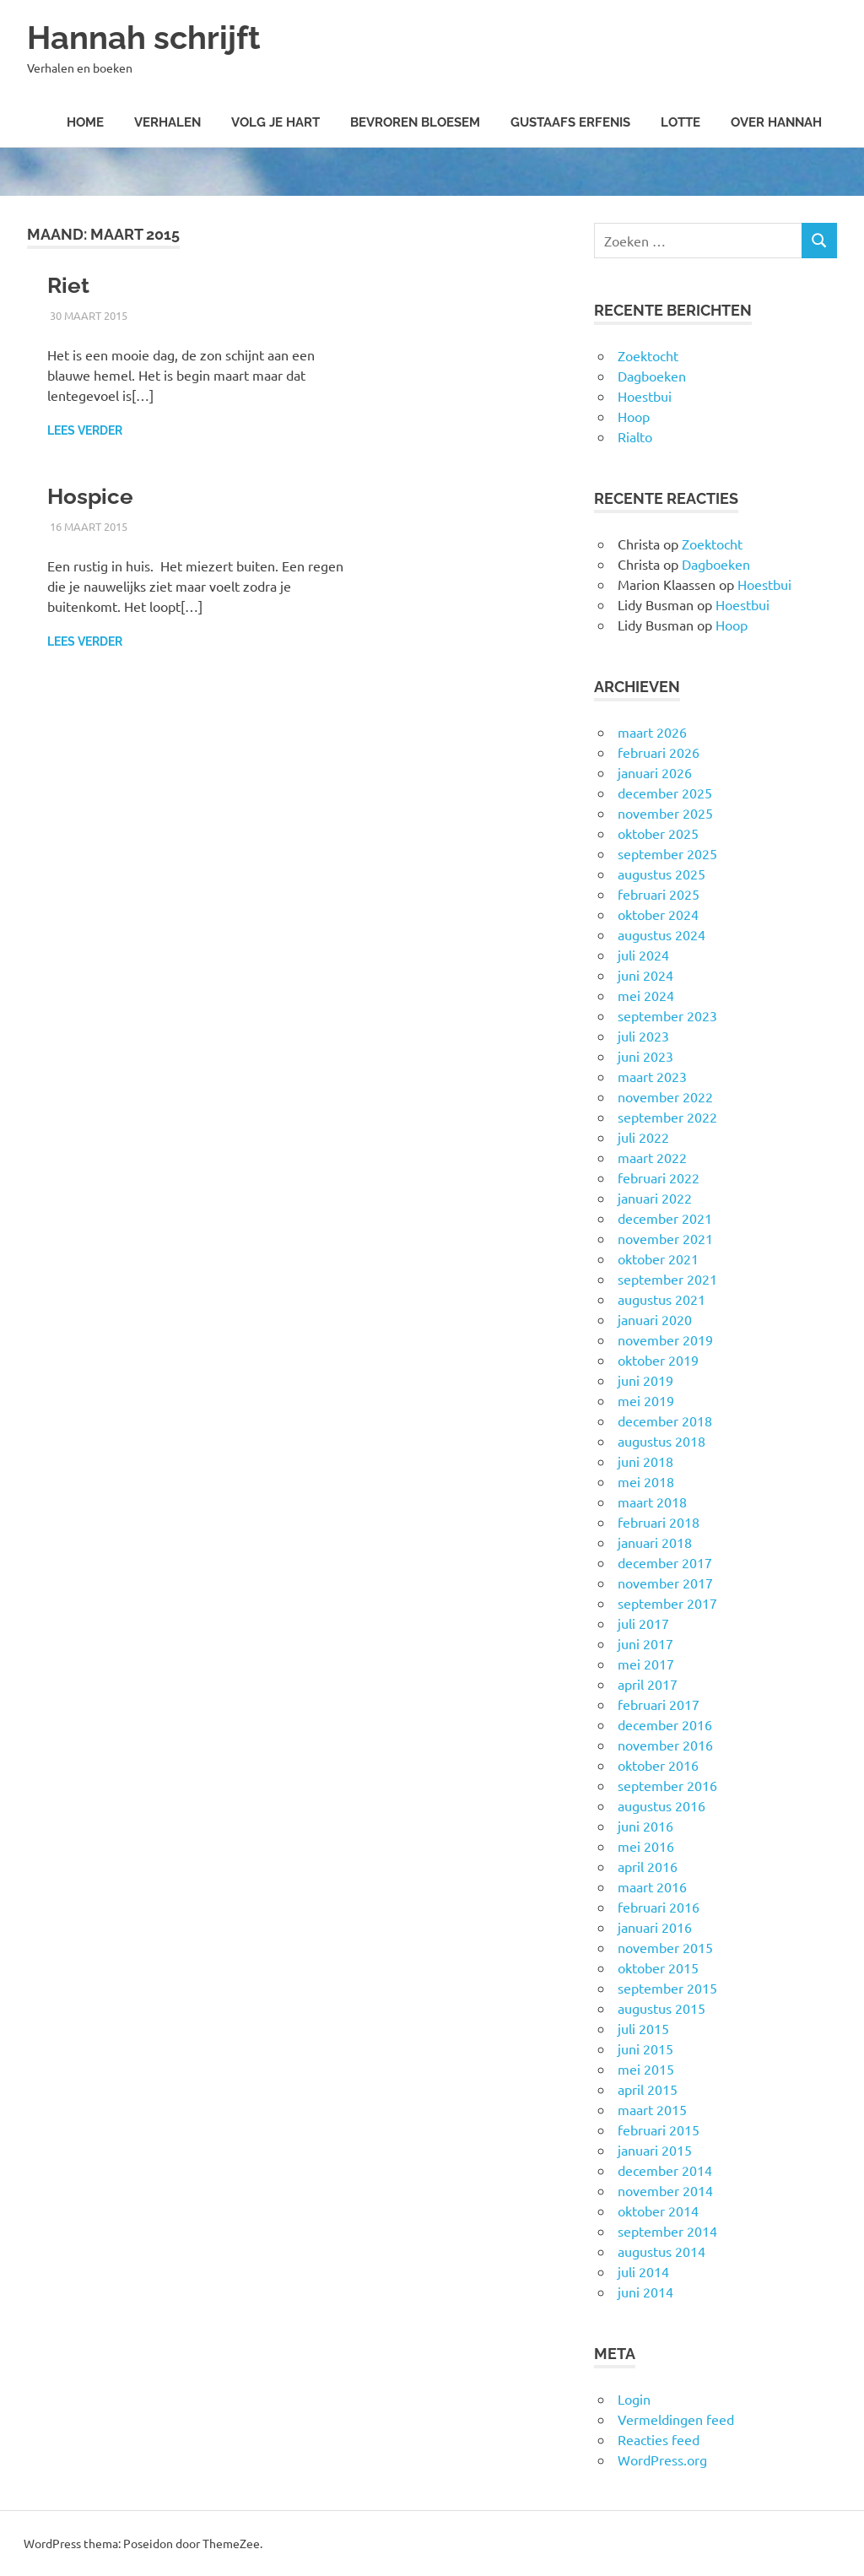 The image size is (864, 2576). Describe the element at coordinates (665, 1724) in the screenshot. I see `december 2016` at that location.